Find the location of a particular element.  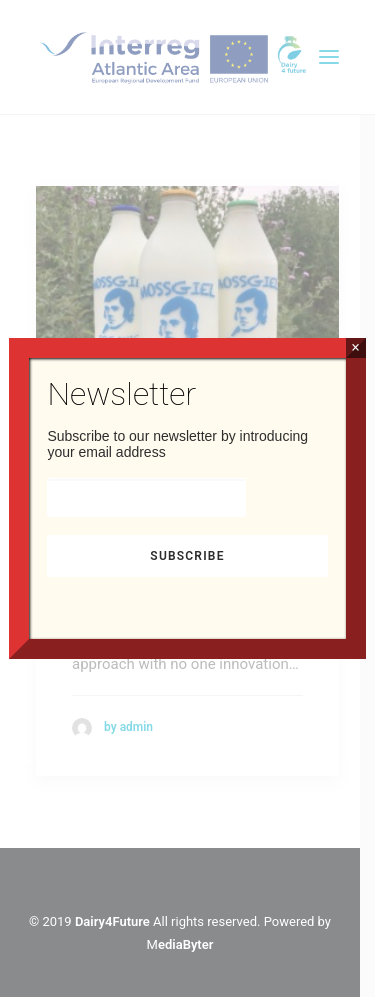

× [Close] is located at coordinates (355, 347).